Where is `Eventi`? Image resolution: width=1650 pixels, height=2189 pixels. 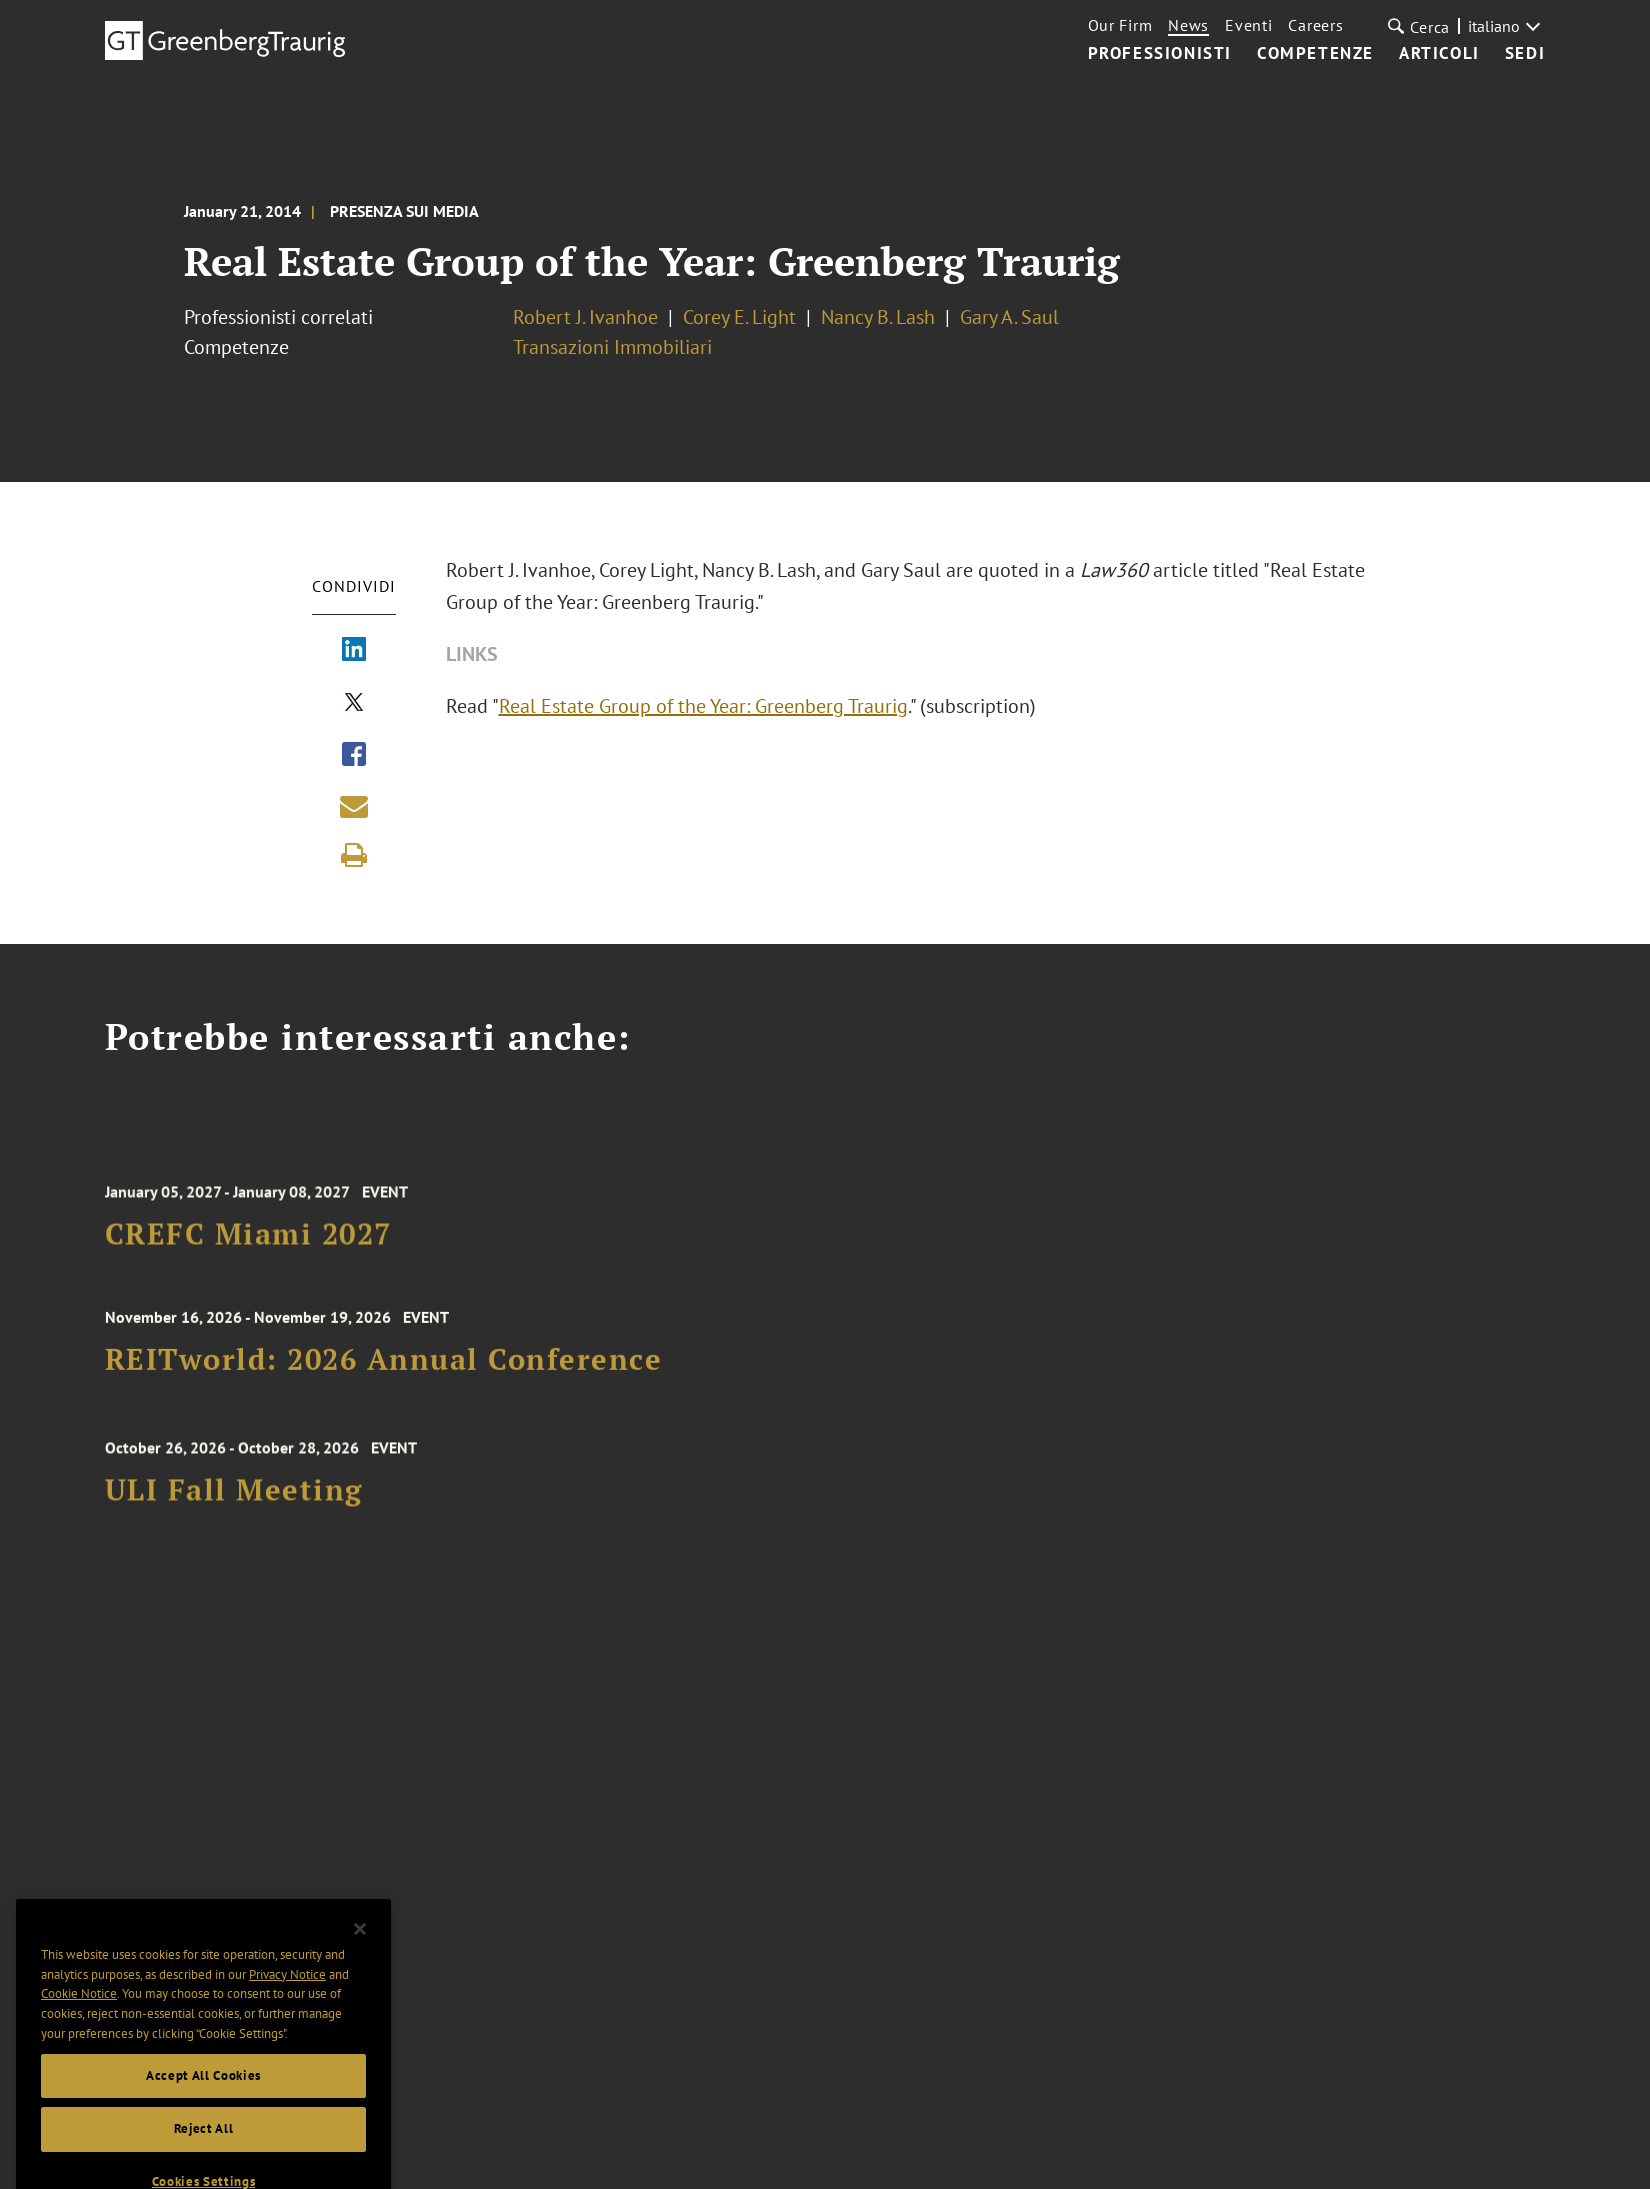 Eventi is located at coordinates (1248, 25).